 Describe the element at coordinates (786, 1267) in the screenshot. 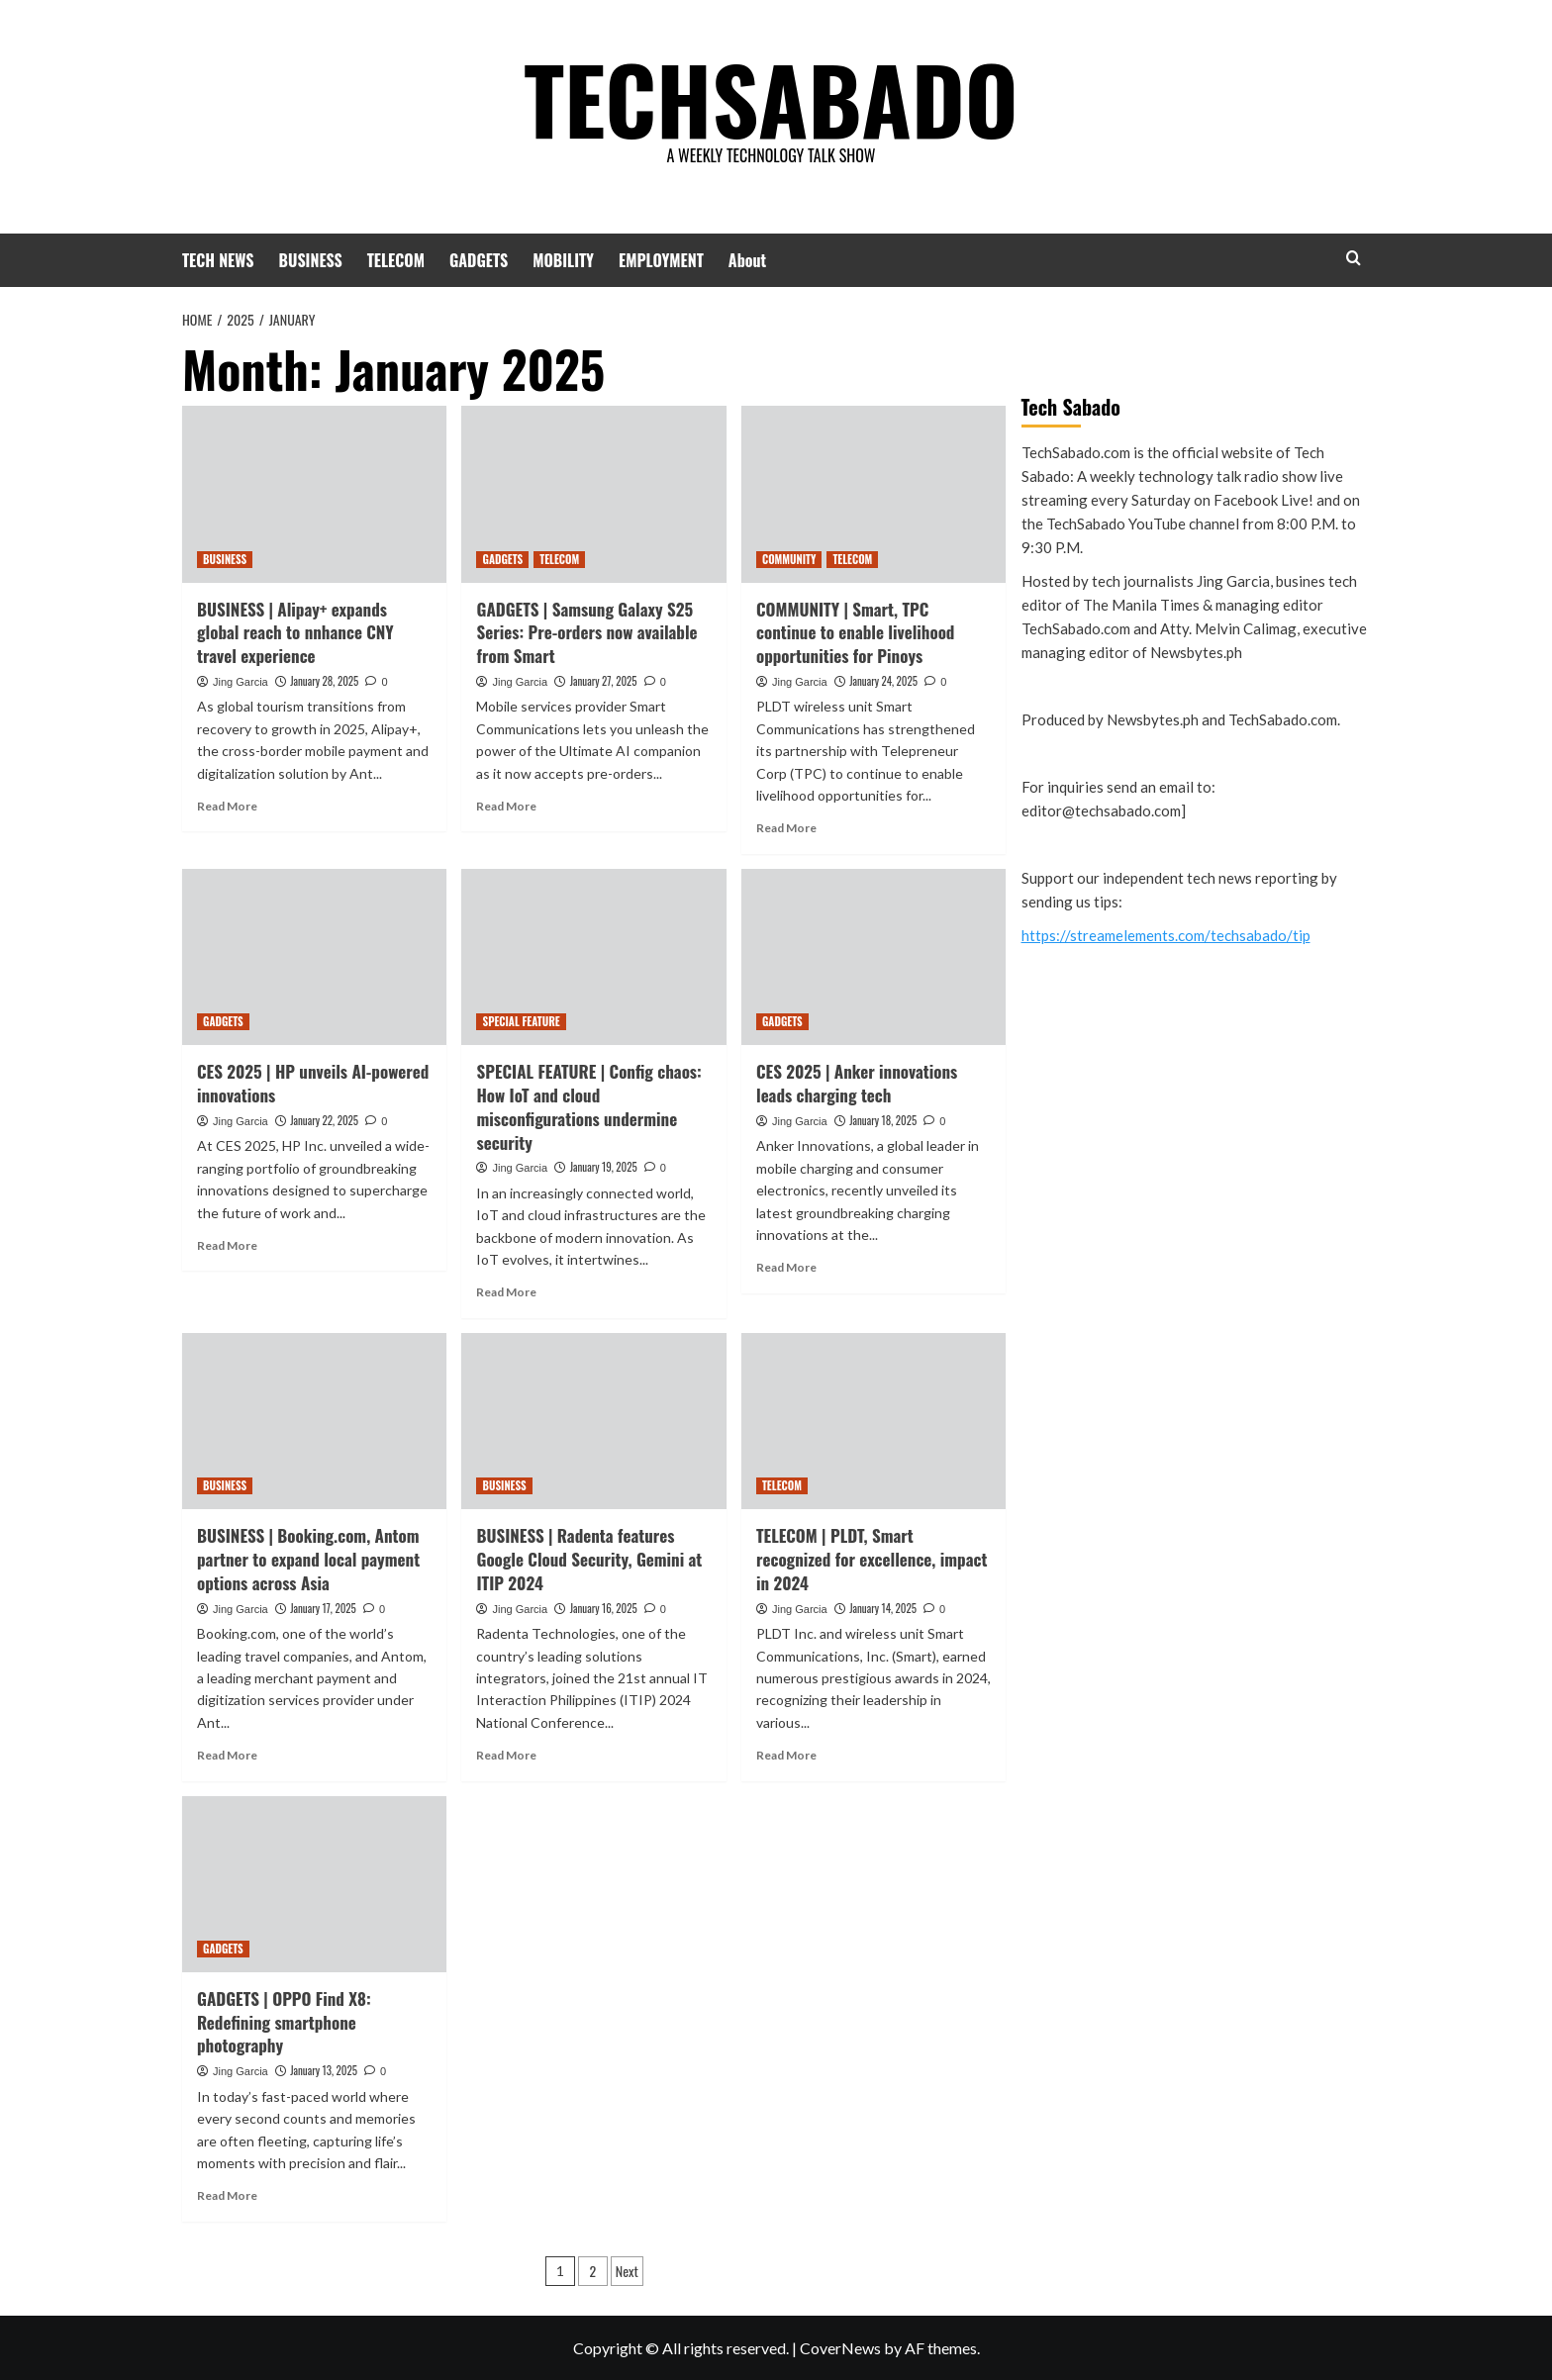

I see `Read More [Read more about CES 2025 | Anker innovations leads charging tech]` at that location.